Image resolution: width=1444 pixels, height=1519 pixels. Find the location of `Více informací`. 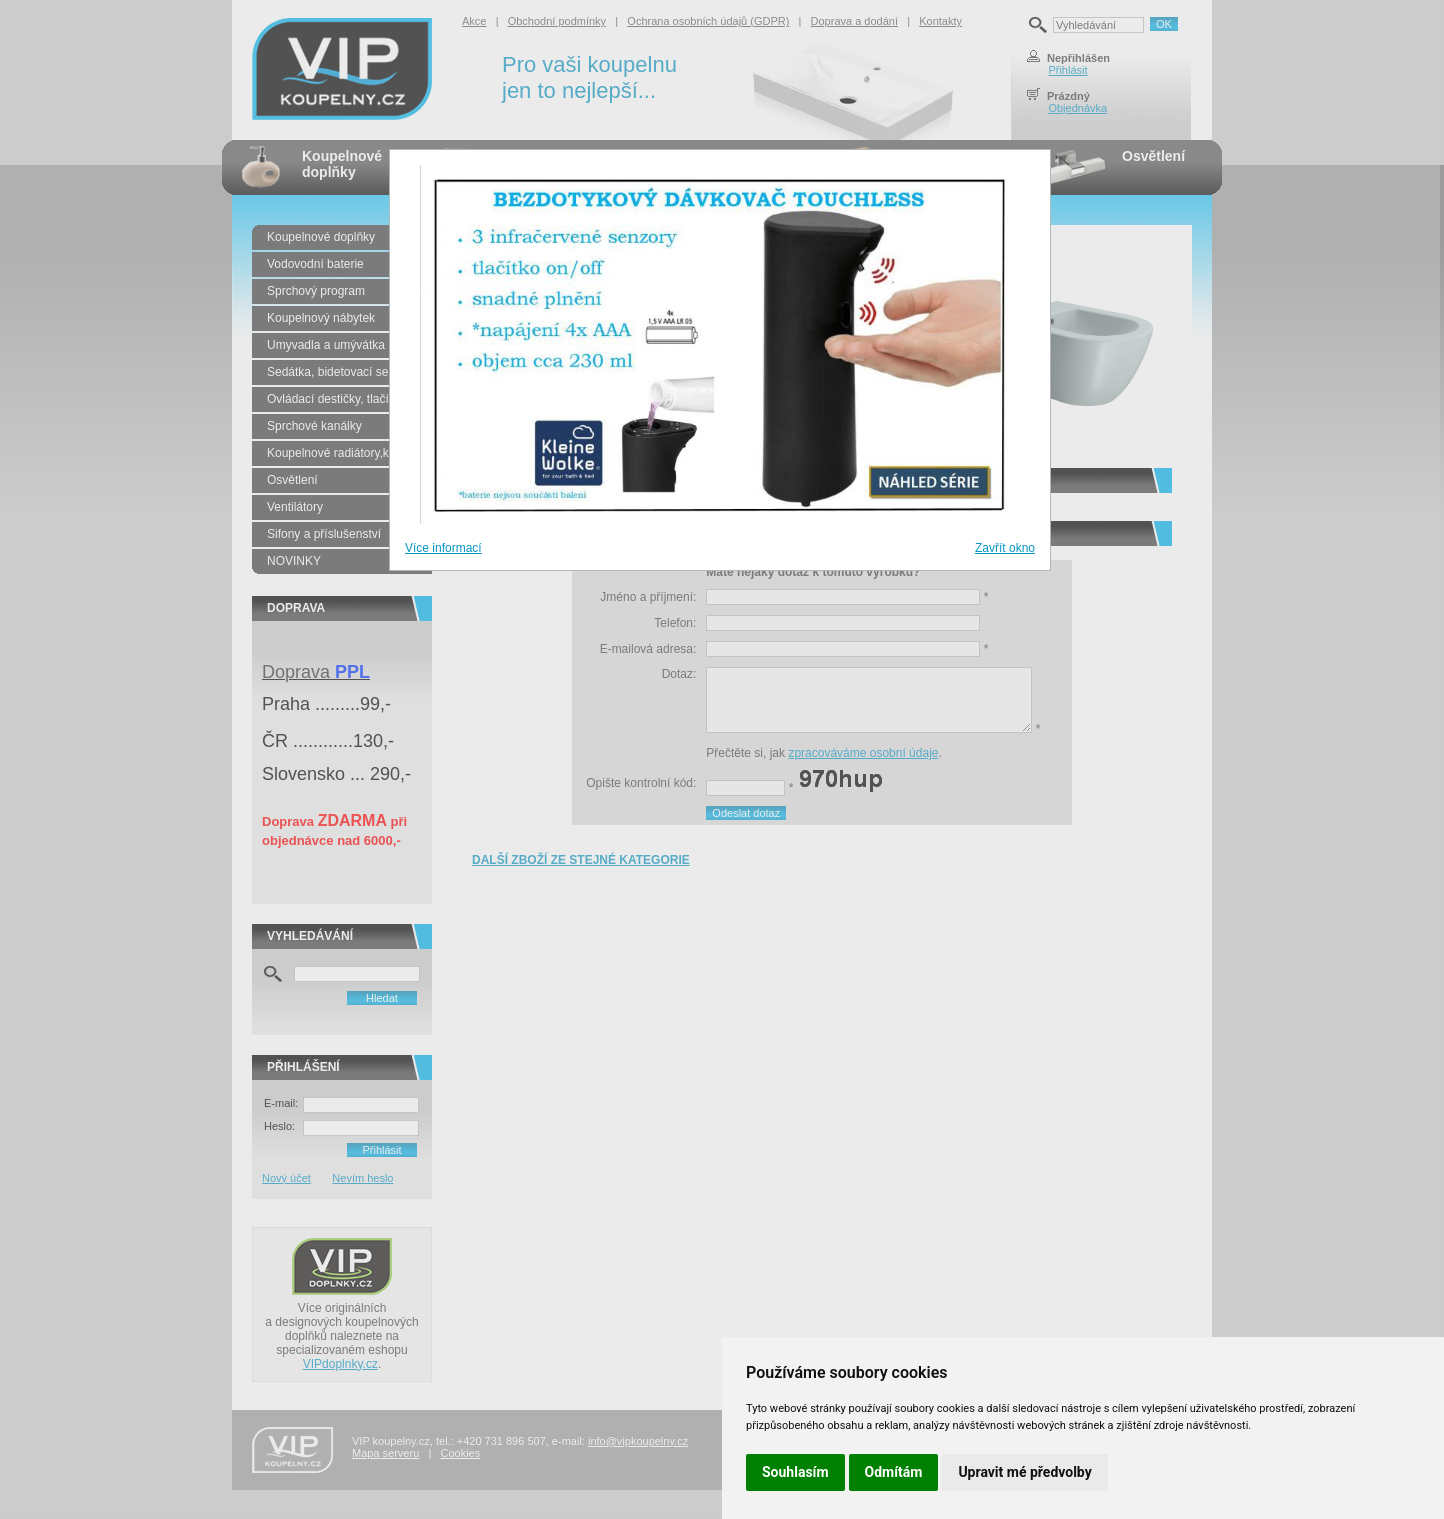

Více informací is located at coordinates (443, 548).